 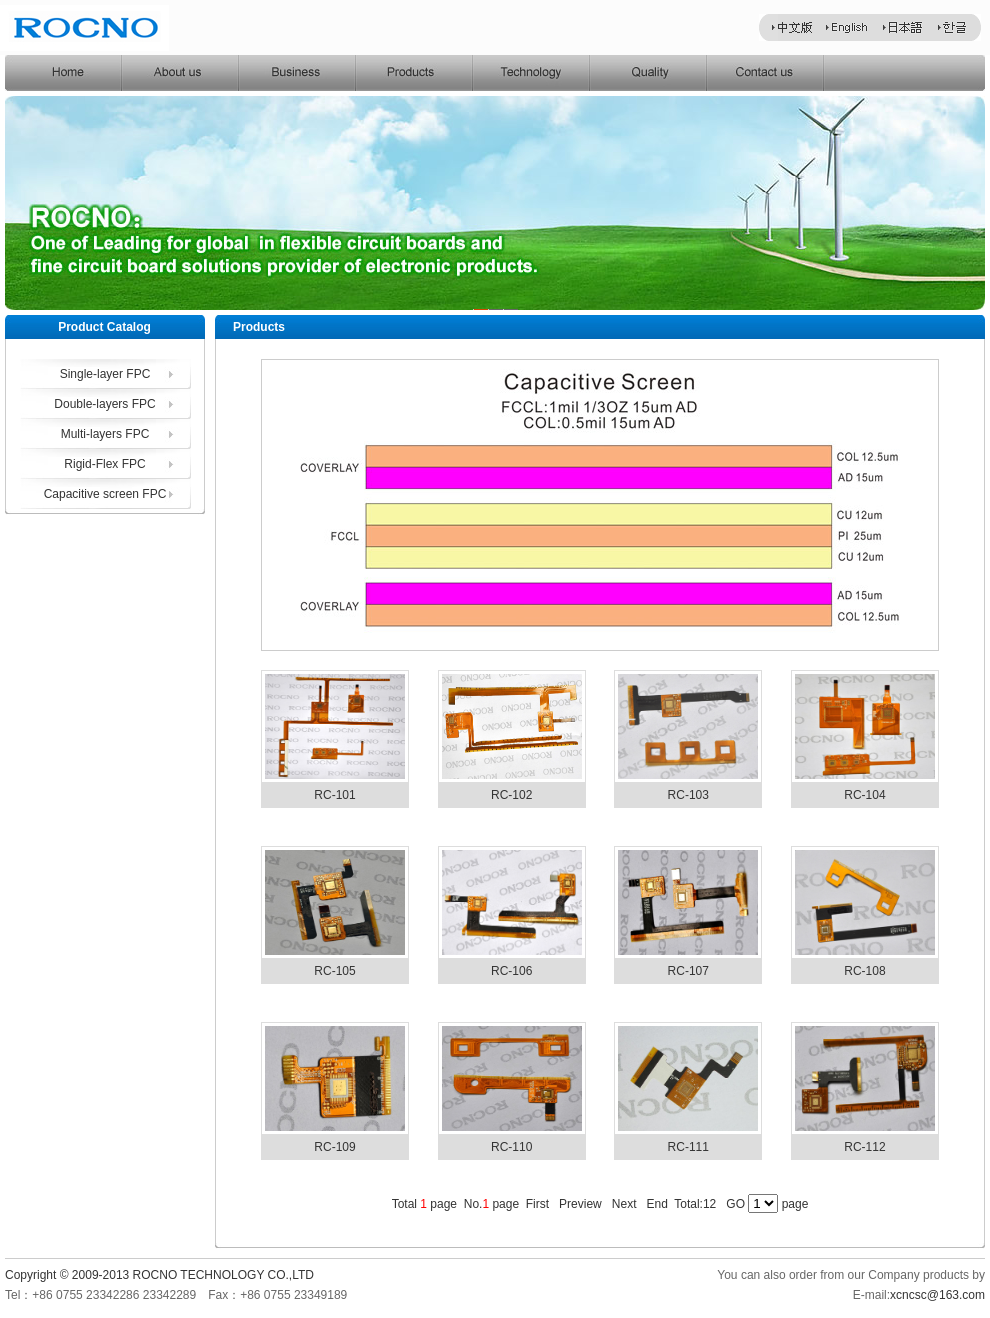 I want to click on Rigid-Flex FPC, so click(x=104, y=464).